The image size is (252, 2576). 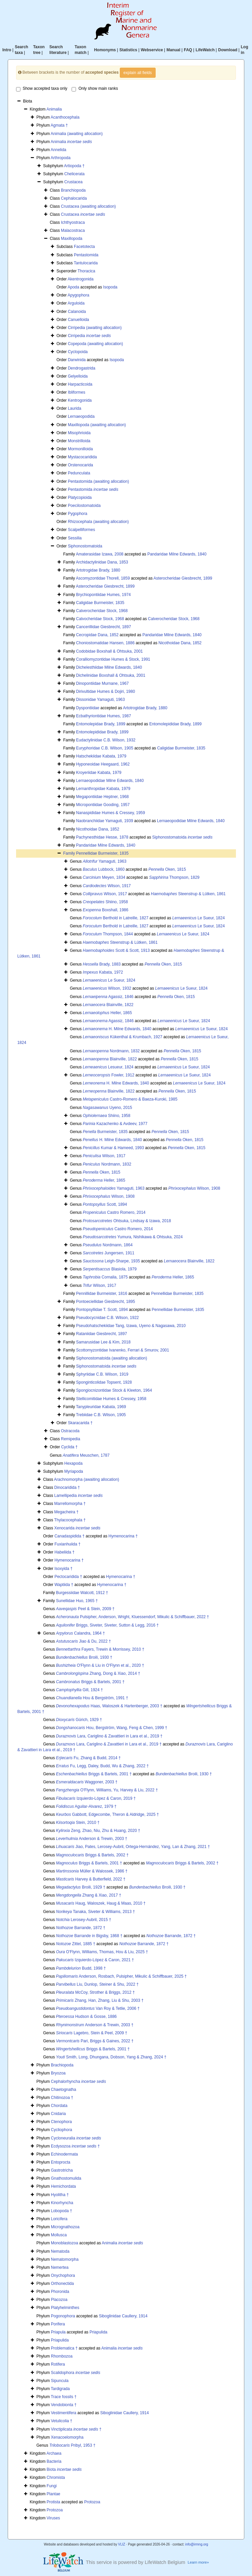 I want to click on Oken, 1815, so click(x=167, y=869).